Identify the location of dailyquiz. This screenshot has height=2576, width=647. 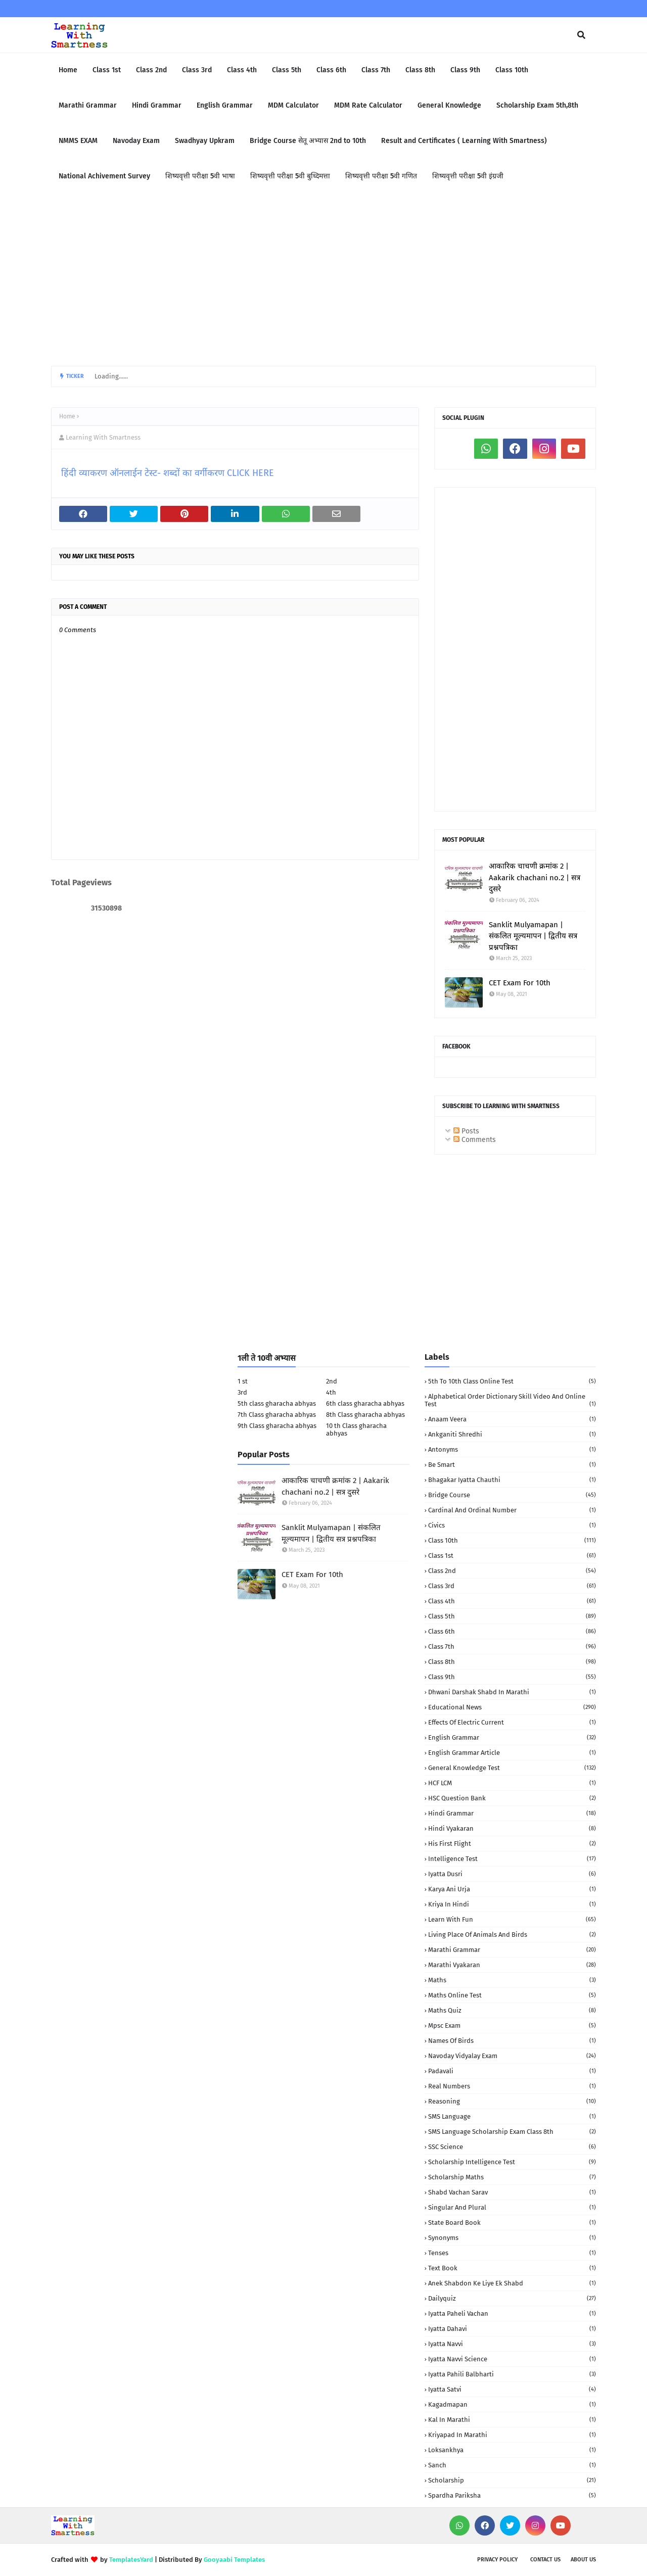
(512, 2298).